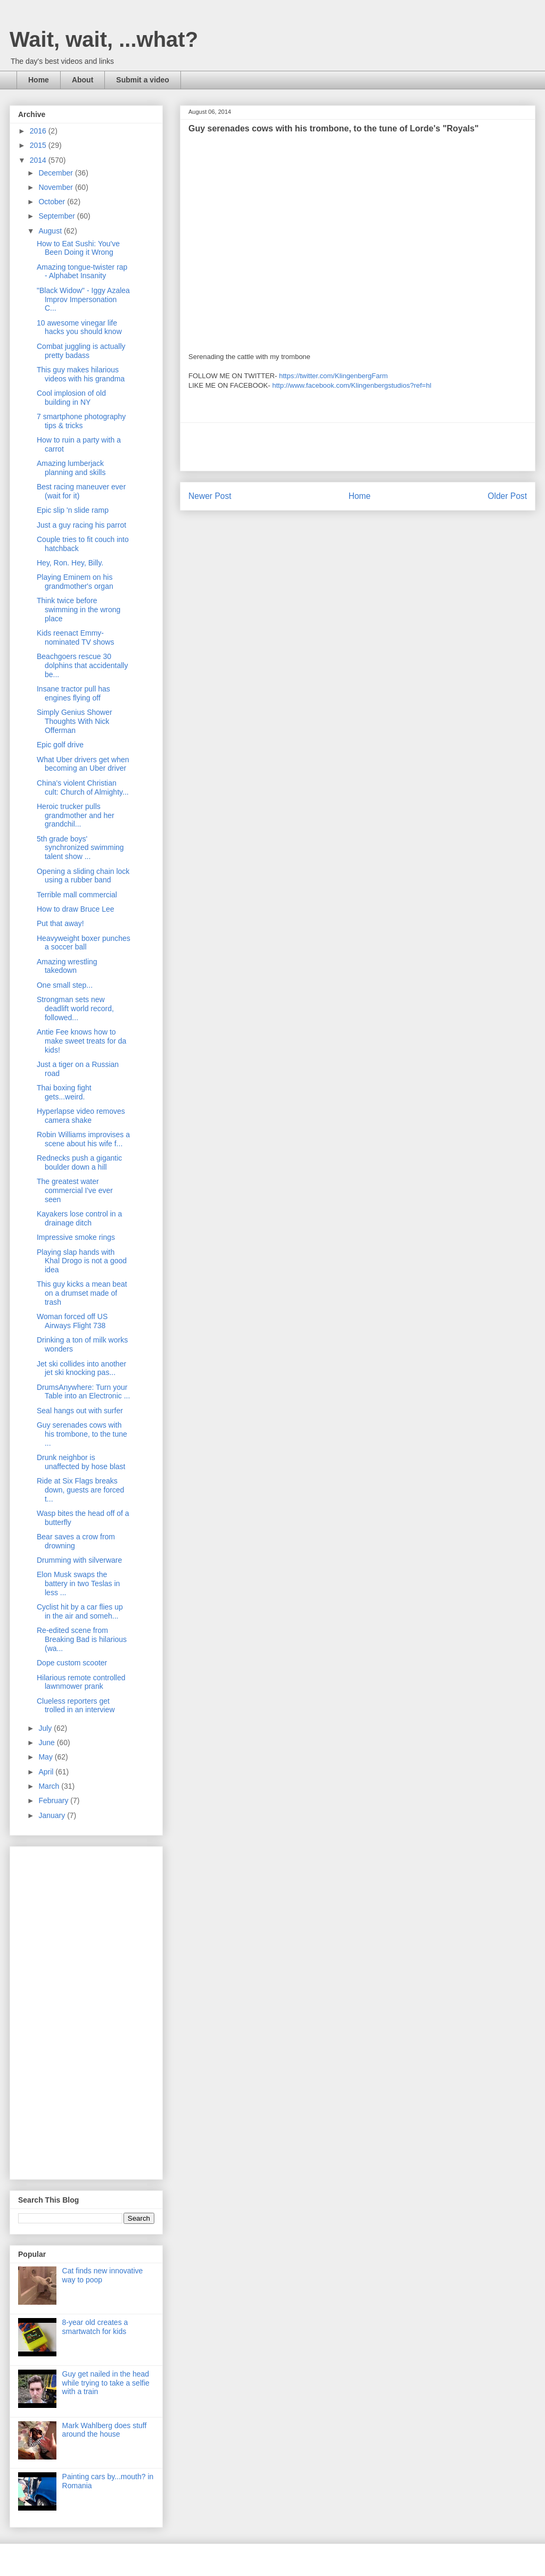  I want to click on Playing Eminem on his grandmother's organ, so click(75, 581).